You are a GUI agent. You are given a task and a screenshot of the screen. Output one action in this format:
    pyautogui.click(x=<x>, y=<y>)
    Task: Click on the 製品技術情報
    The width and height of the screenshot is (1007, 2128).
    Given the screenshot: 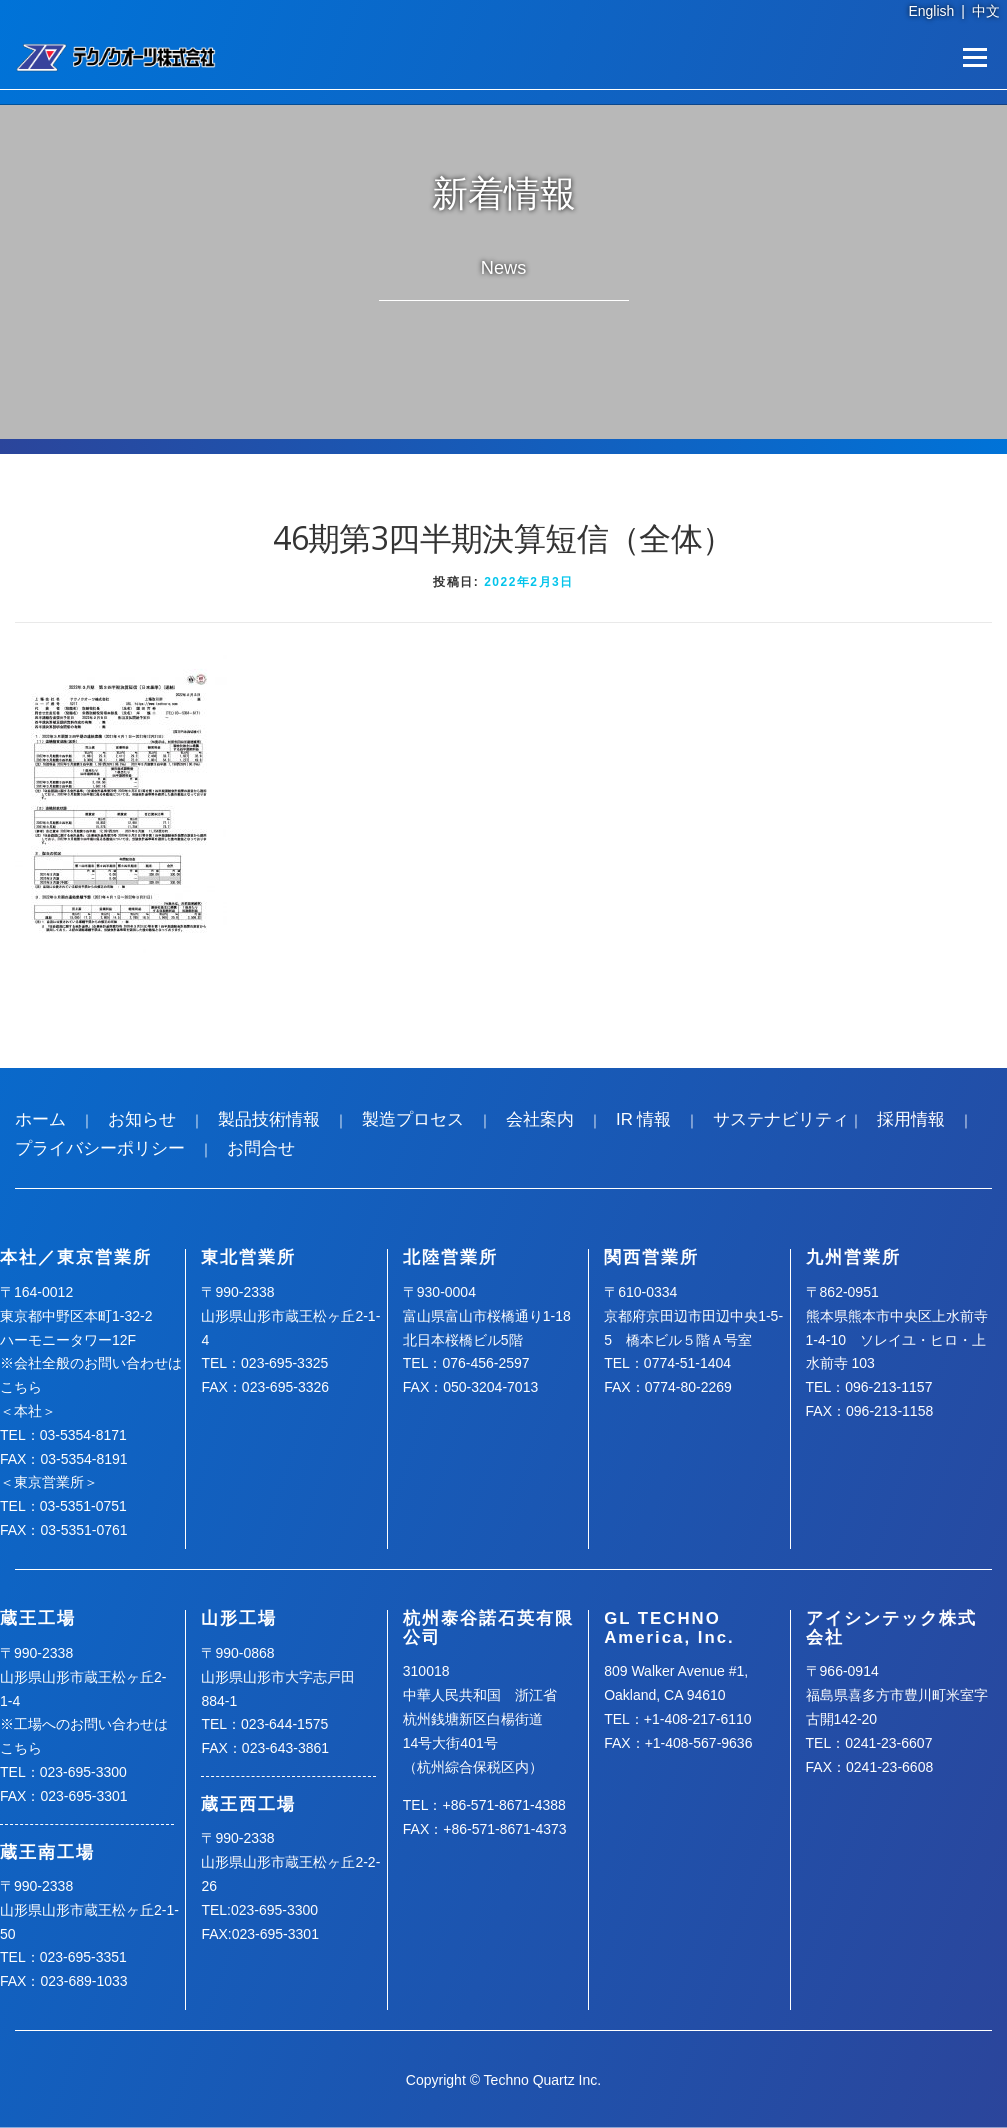 What is the action you would take?
    pyautogui.click(x=269, y=1119)
    